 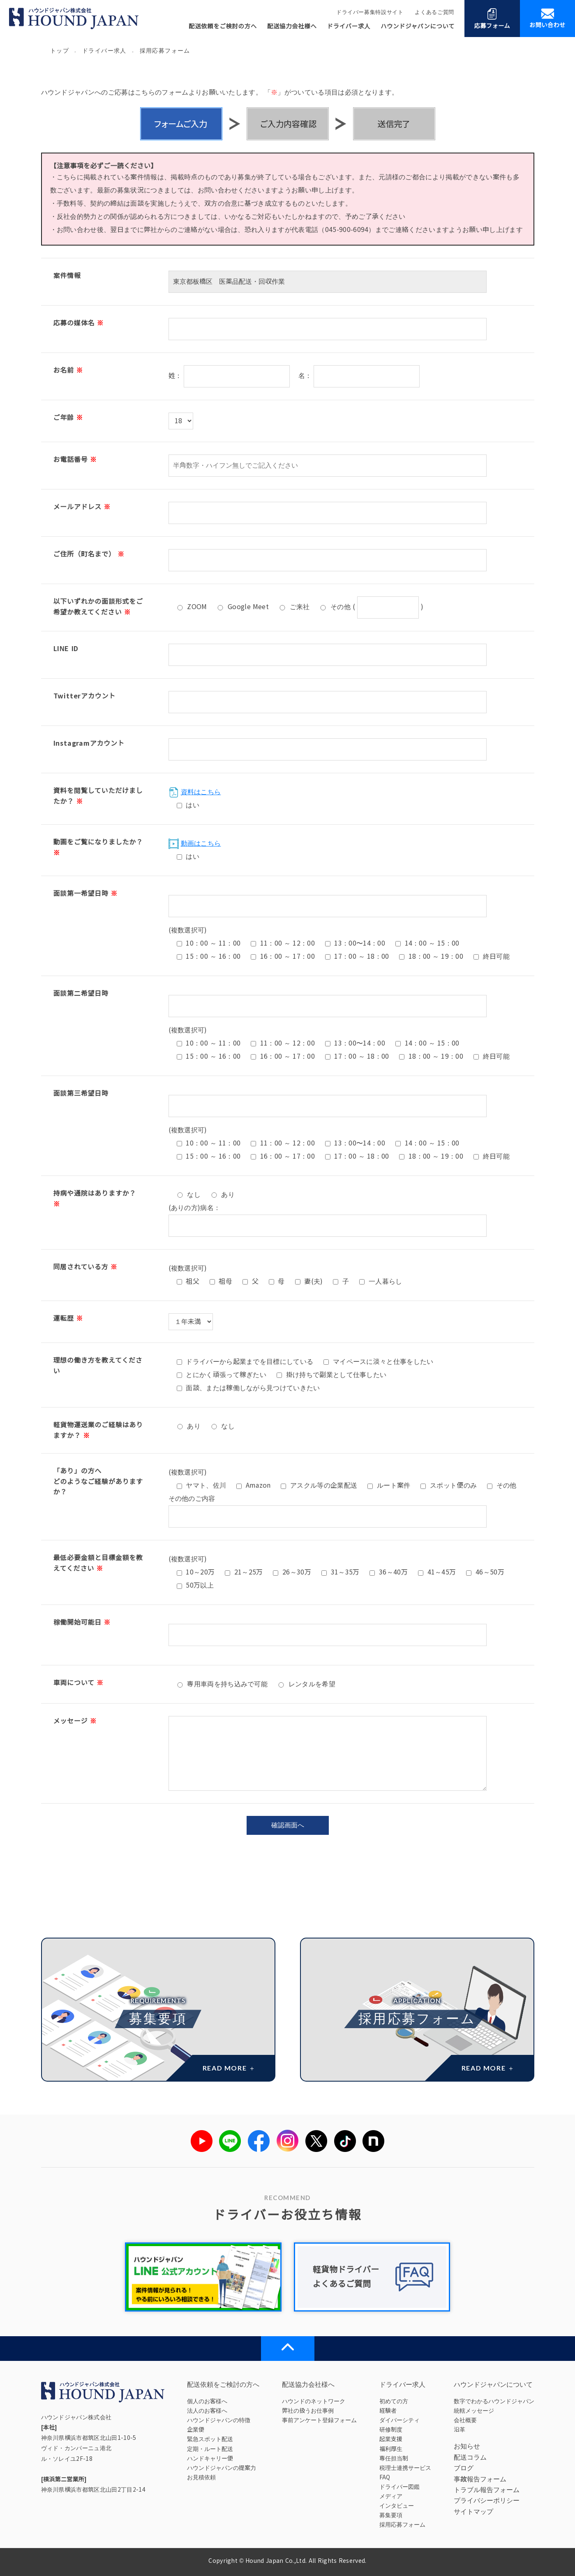 What do you see at coordinates (465, 2420) in the screenshot?
I see `会社概要` at bounding box center [465, 2420].